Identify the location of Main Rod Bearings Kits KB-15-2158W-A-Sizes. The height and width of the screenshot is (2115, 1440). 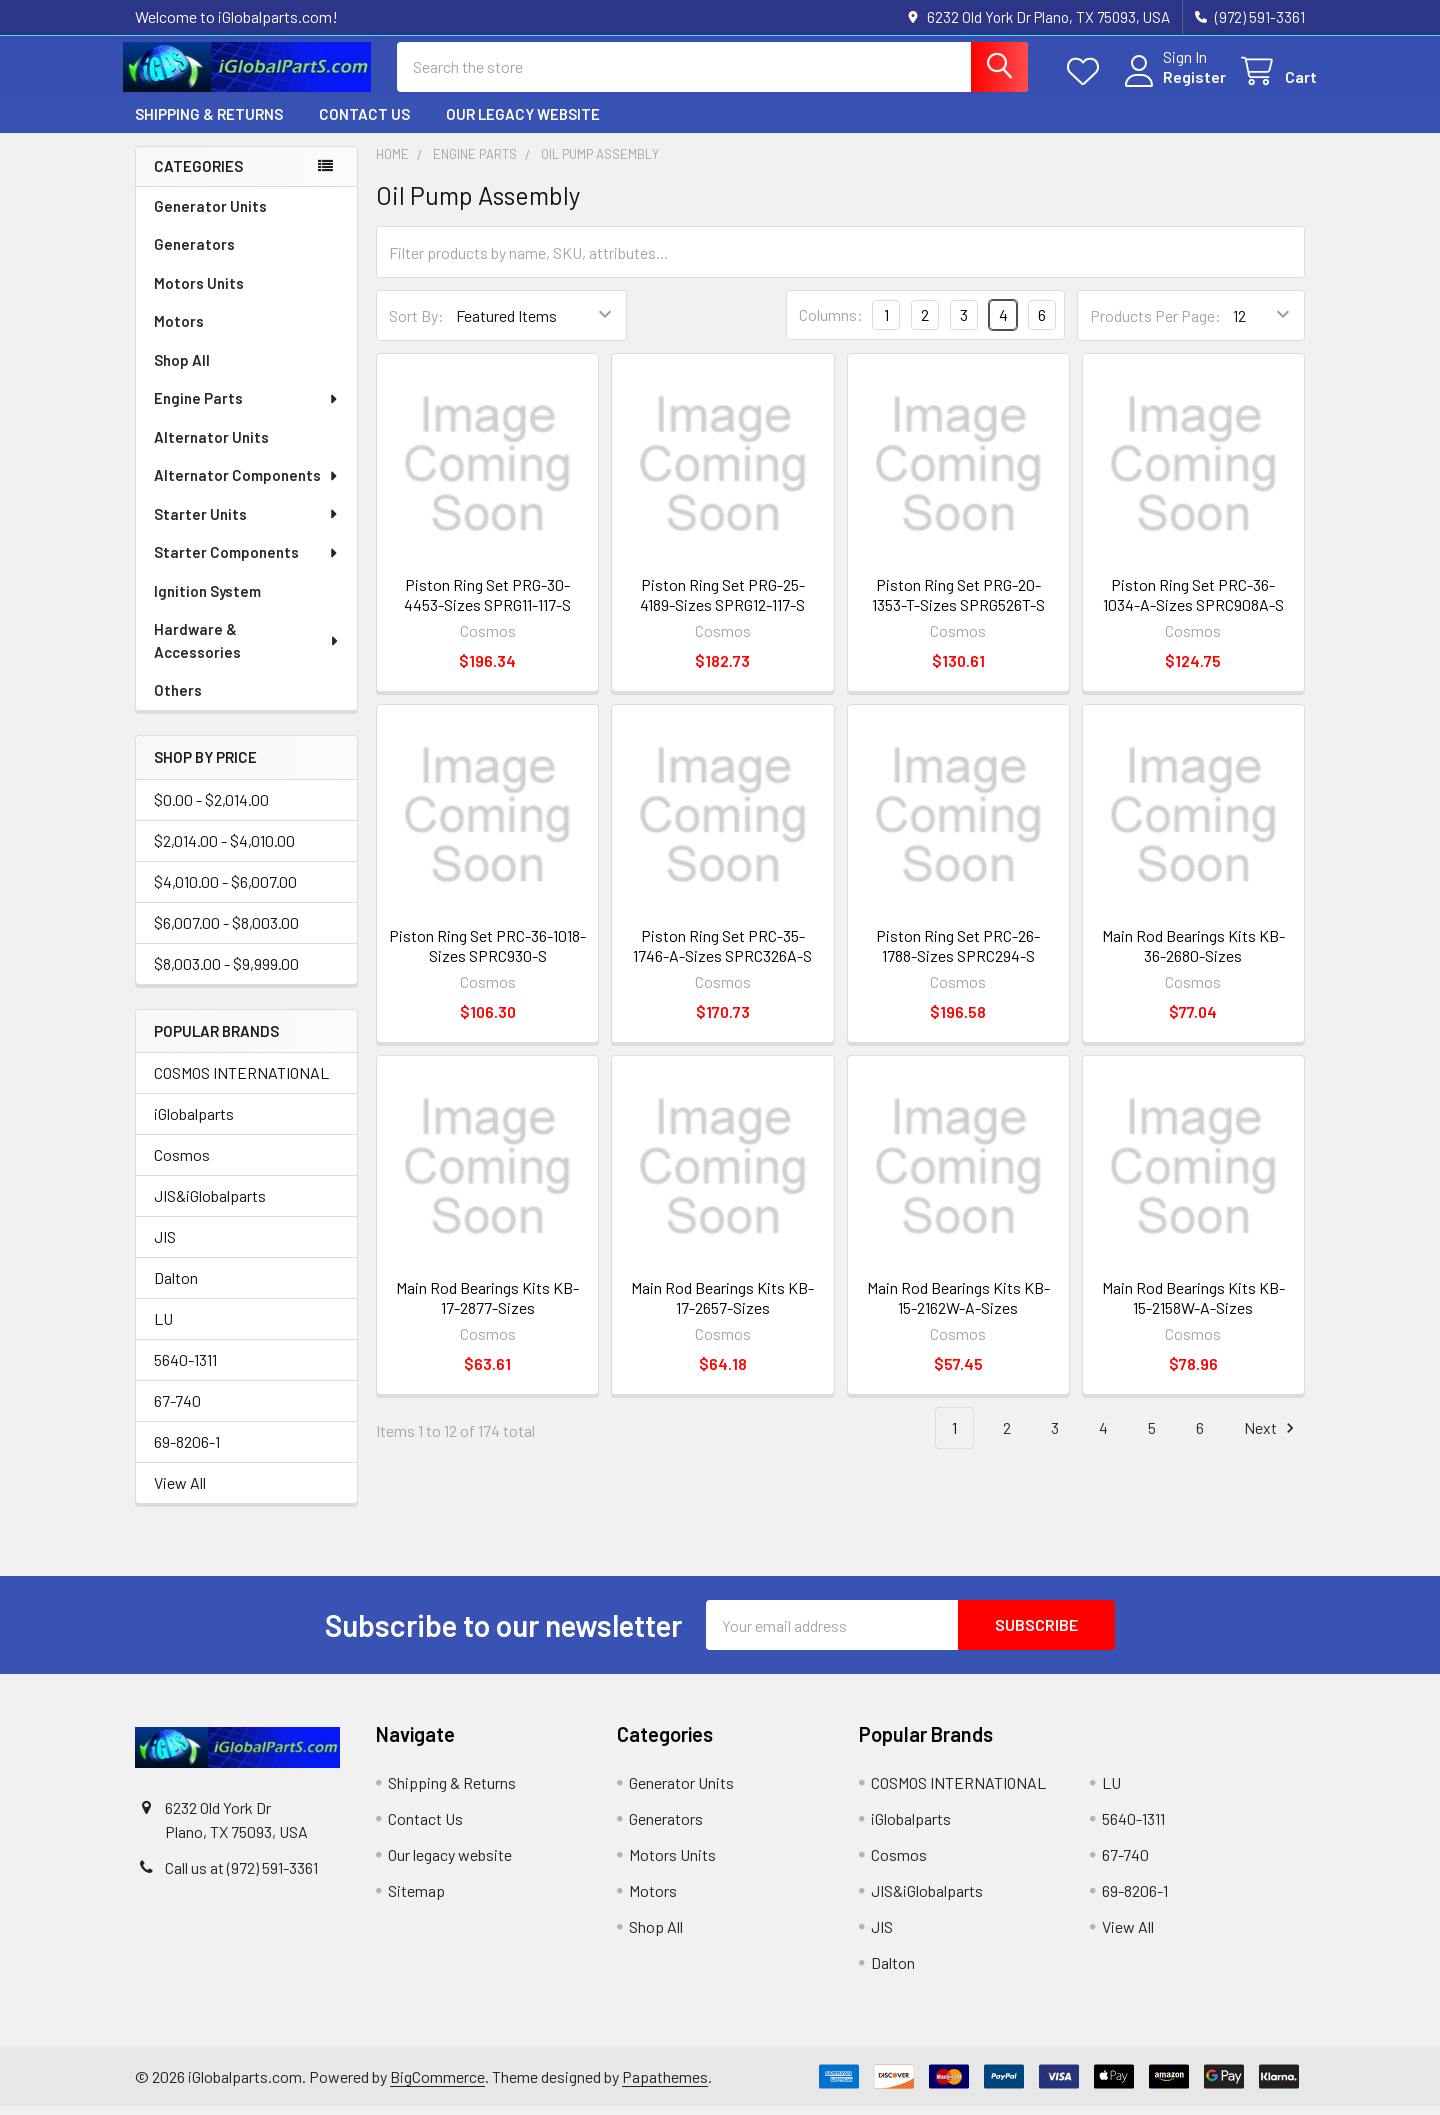
(1193, 1305).